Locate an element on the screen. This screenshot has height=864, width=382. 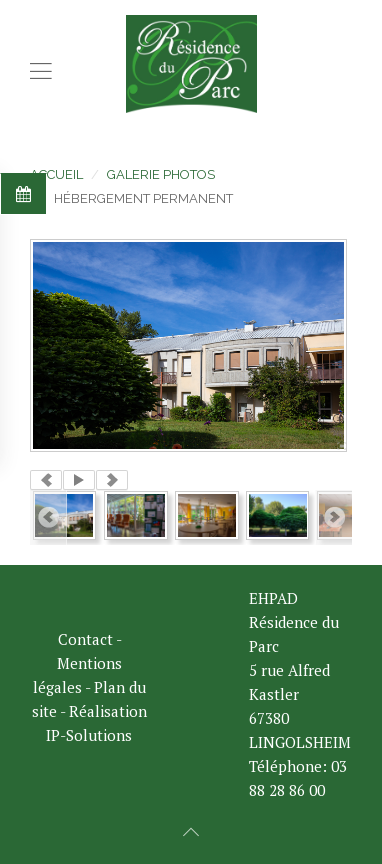
Contact is located at coordinates (85, 639).